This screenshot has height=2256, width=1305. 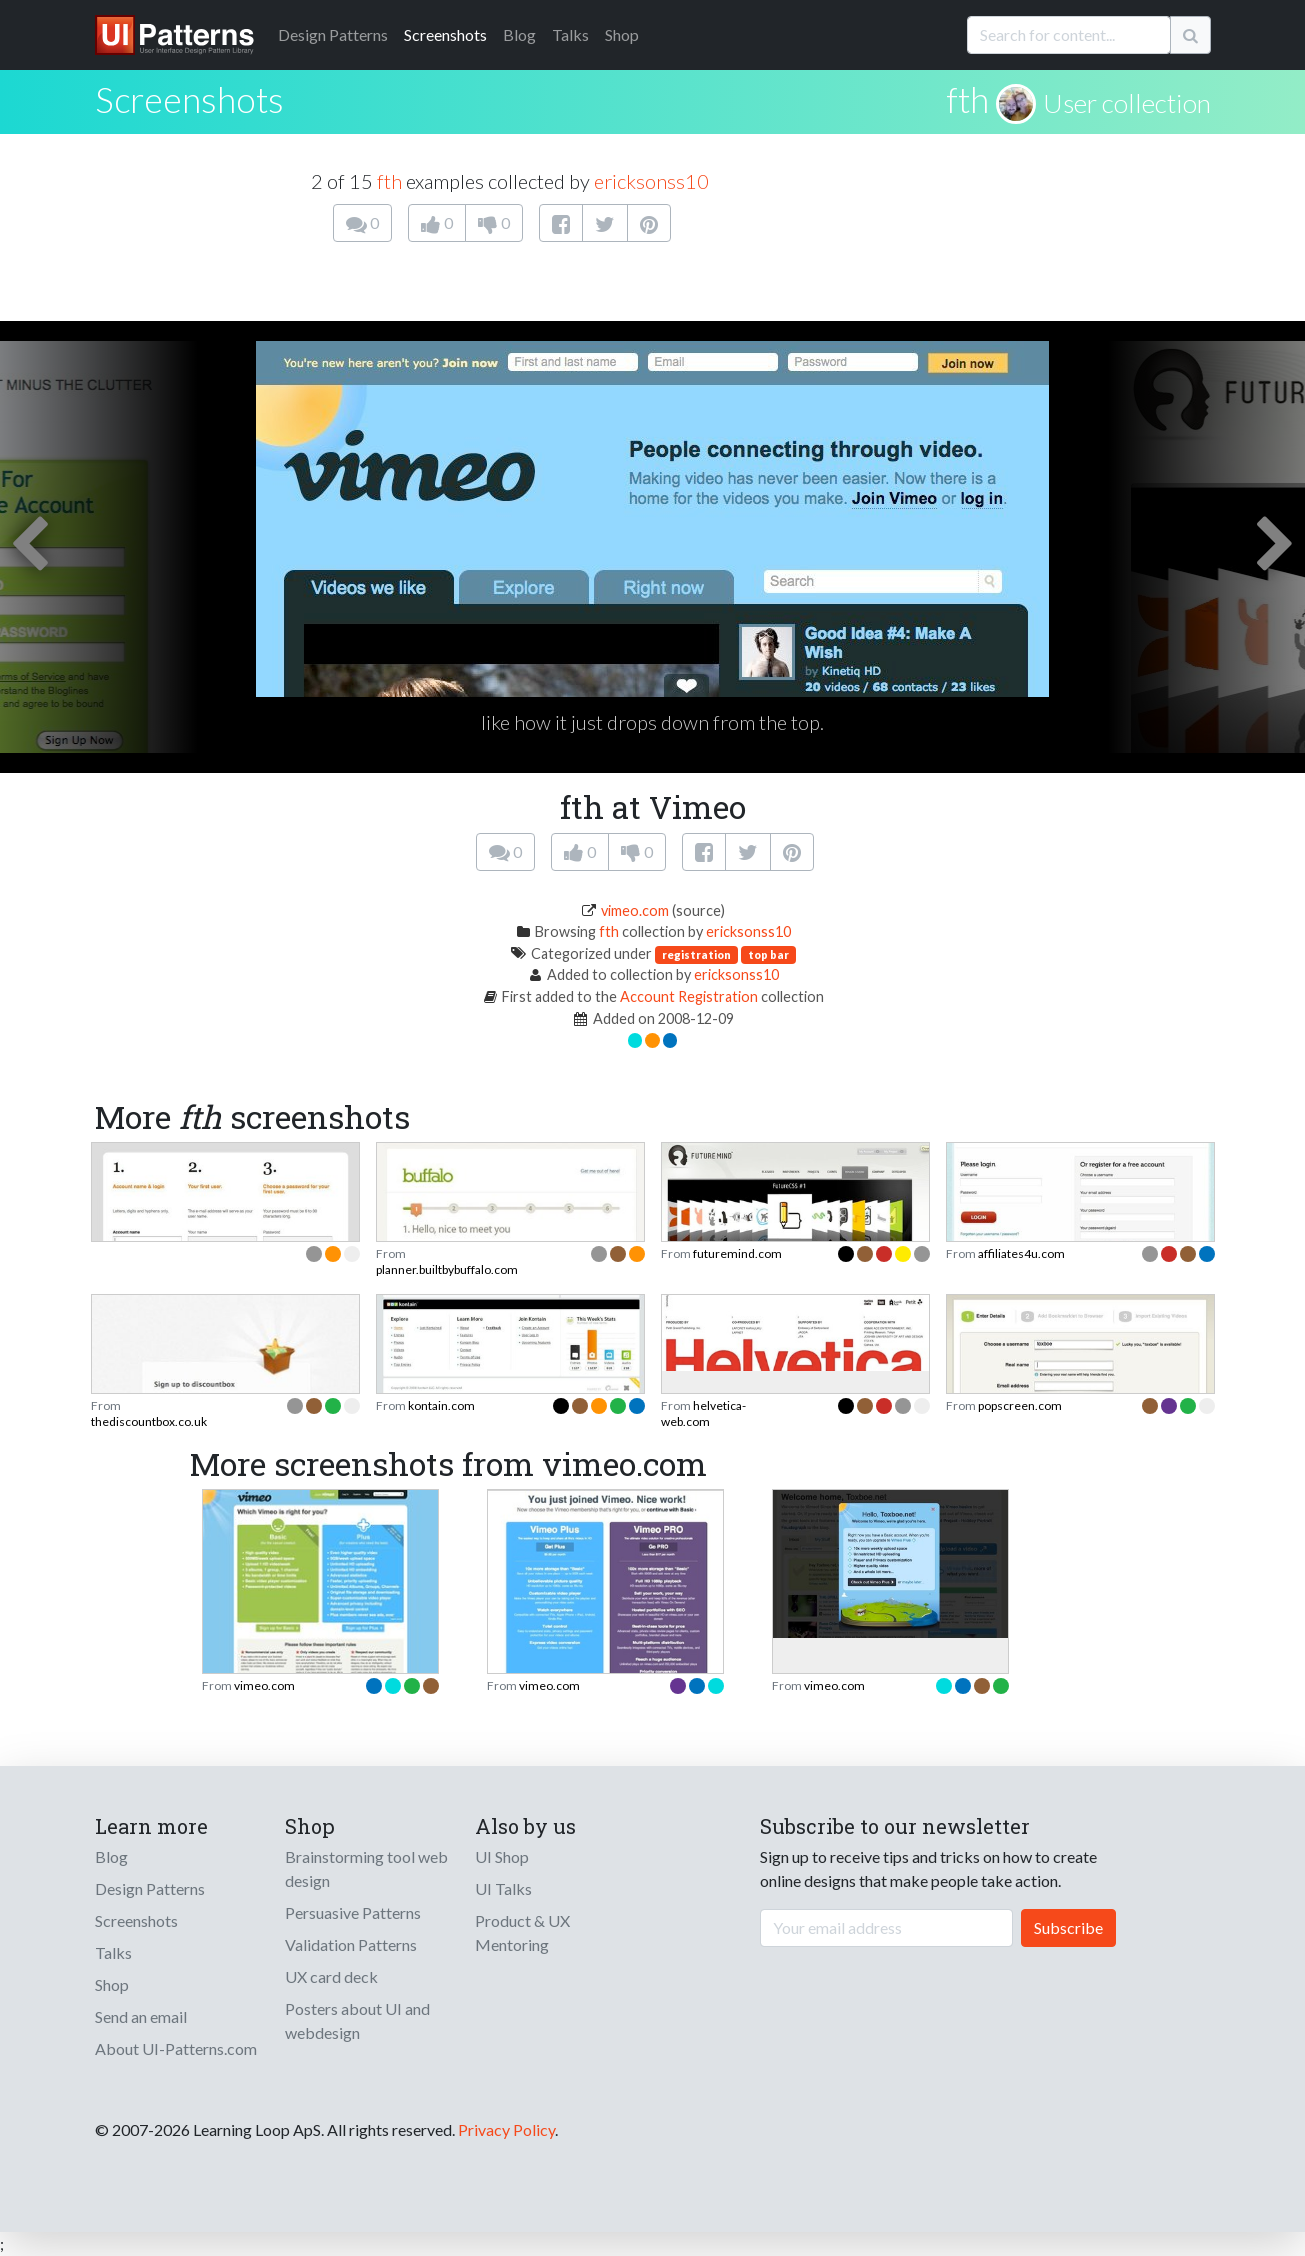 I want to click on Subscribe, so click(x=1068, y=1927).